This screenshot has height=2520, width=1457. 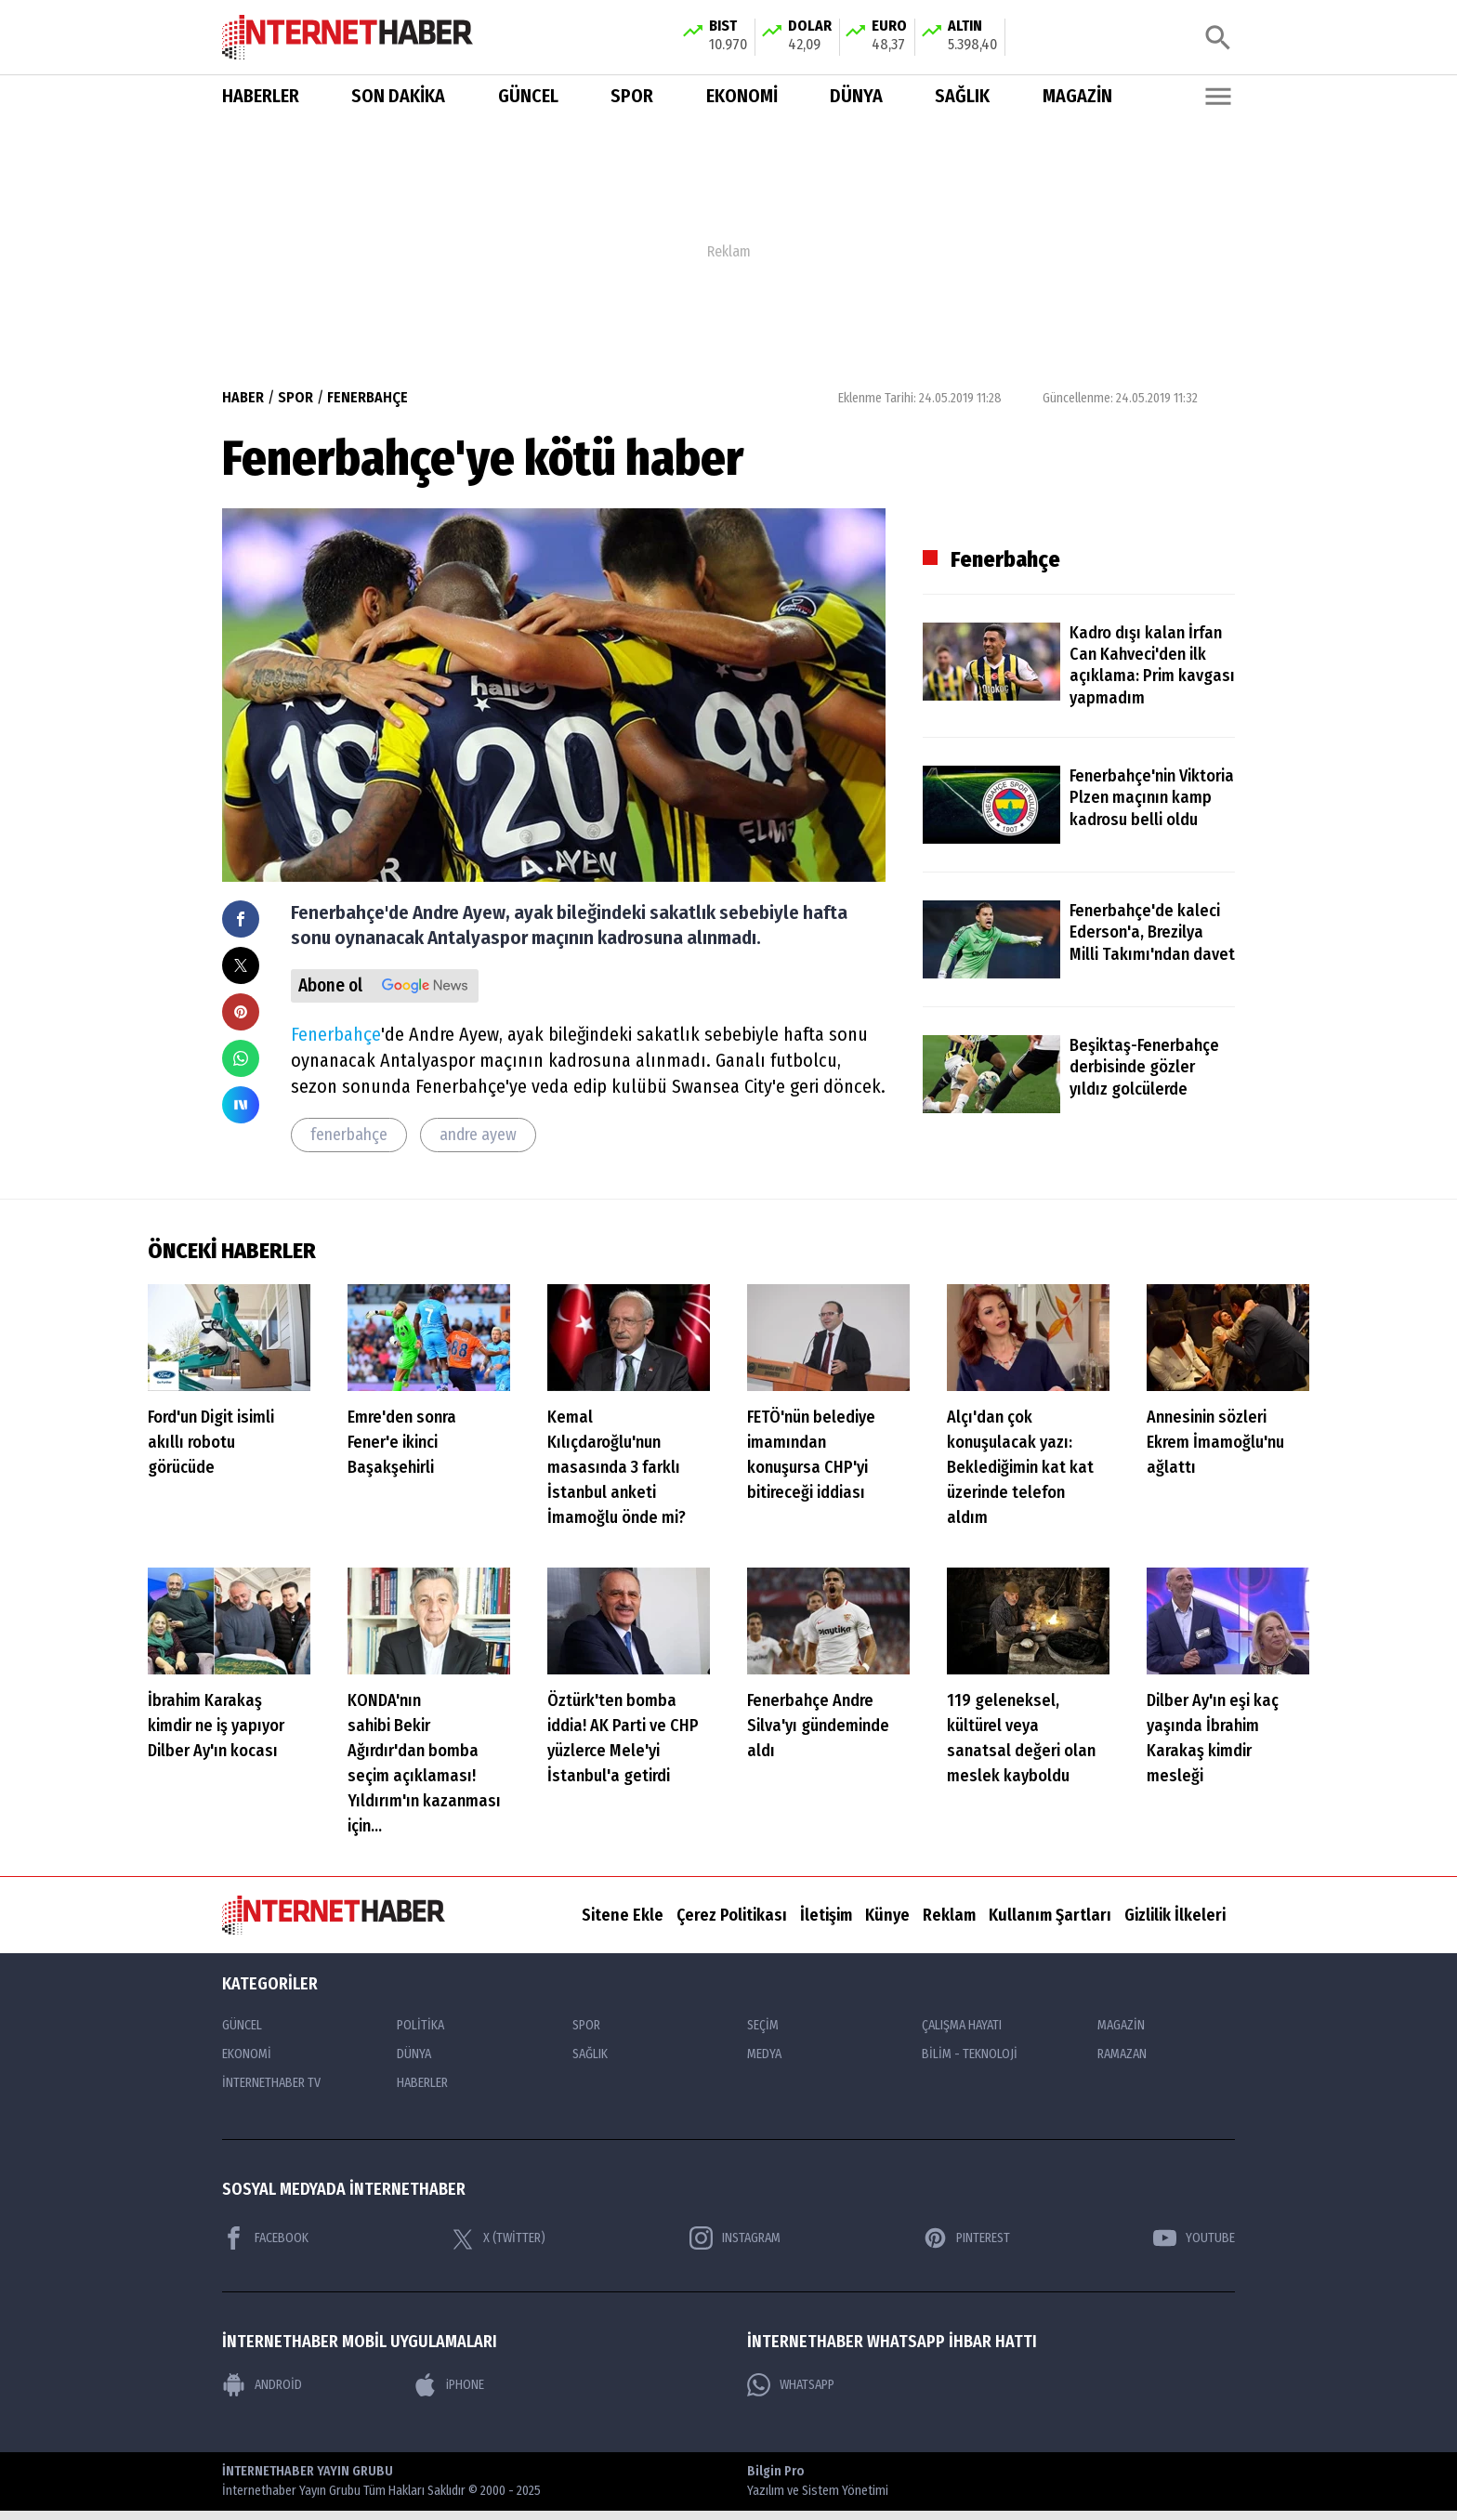 What do you see at coordinates (764, 2055) in the screenshot?
I see `MEDYA` at bounding box center [764, 2055].